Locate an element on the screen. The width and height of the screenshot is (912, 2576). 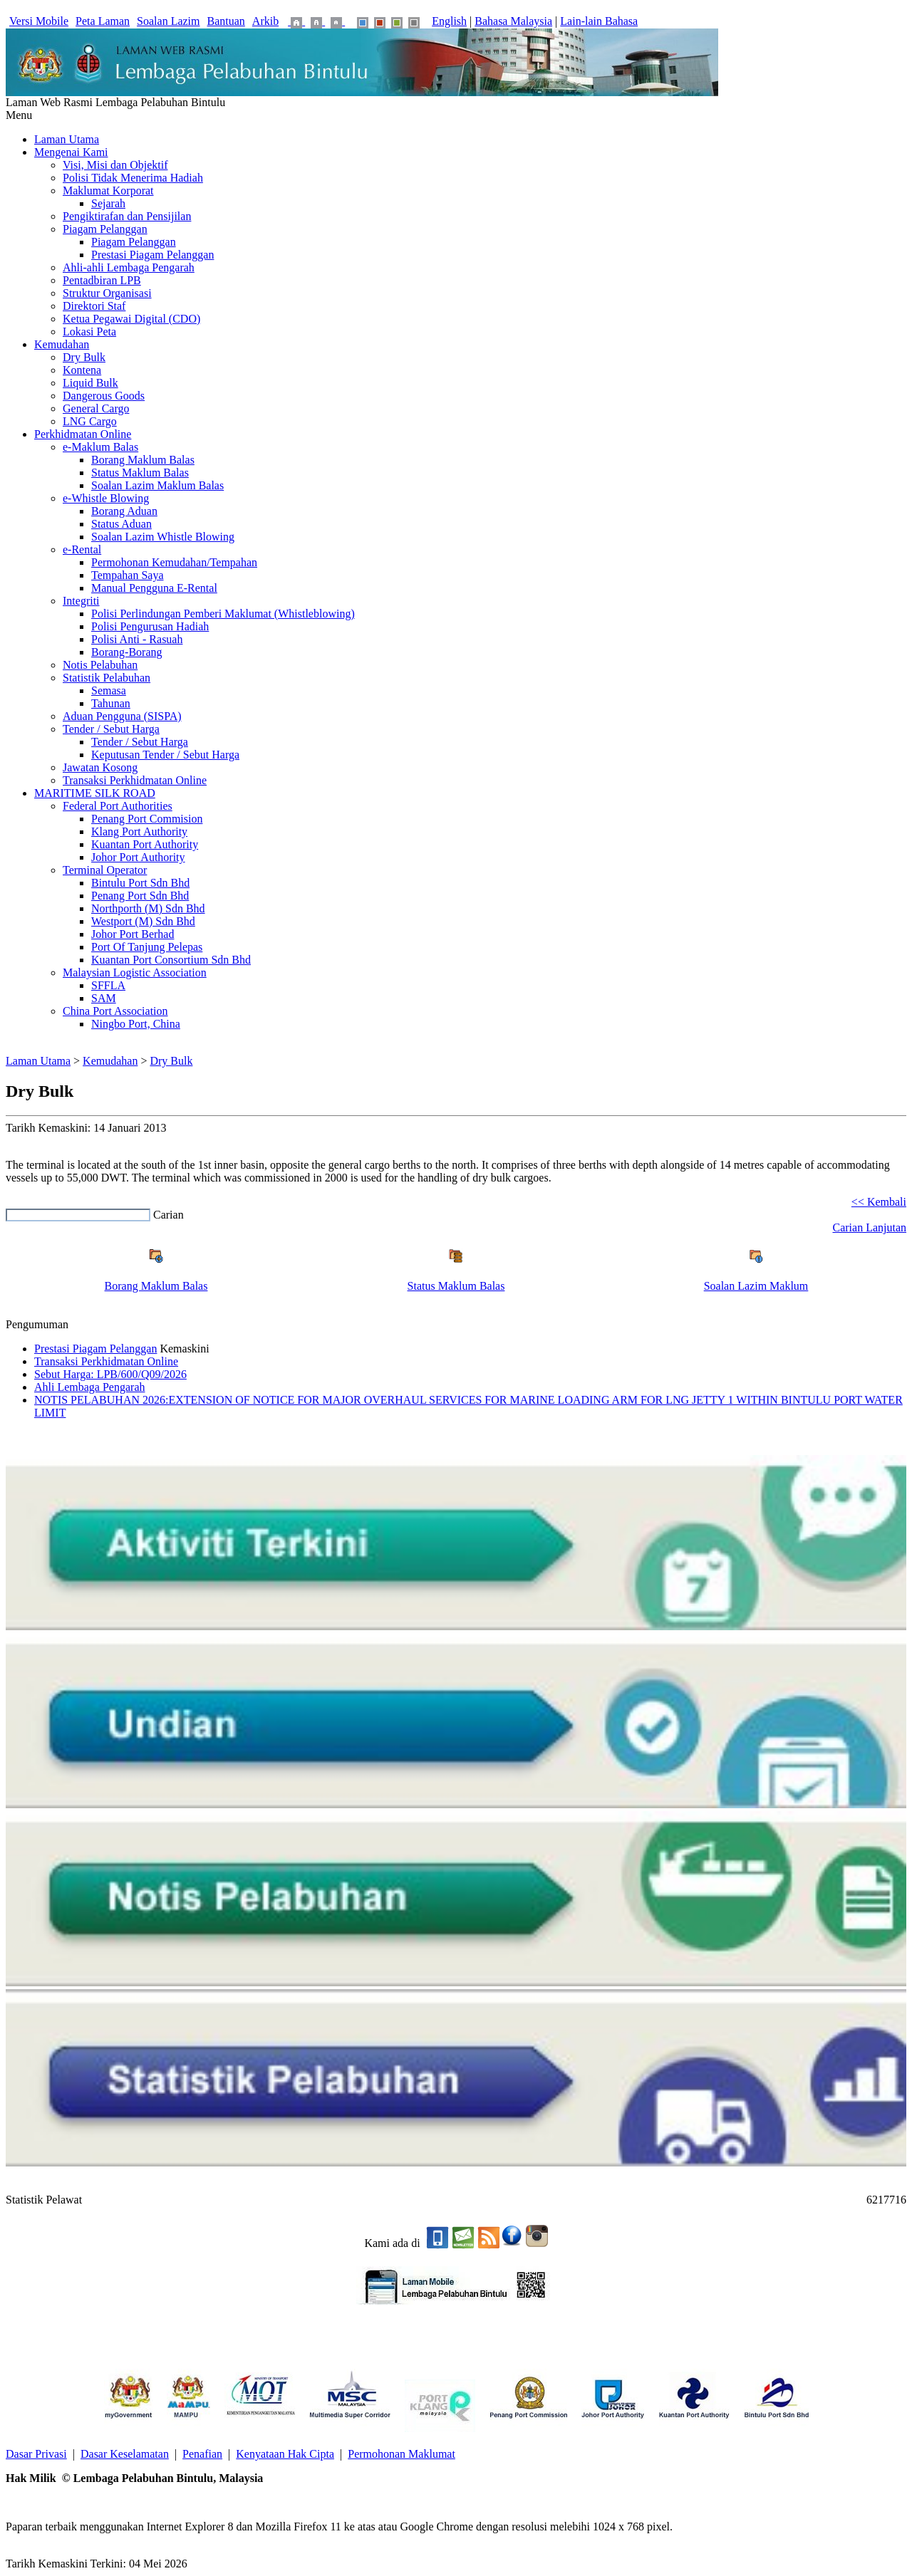
Tempahan Saya is located at coordinates (127, 575).